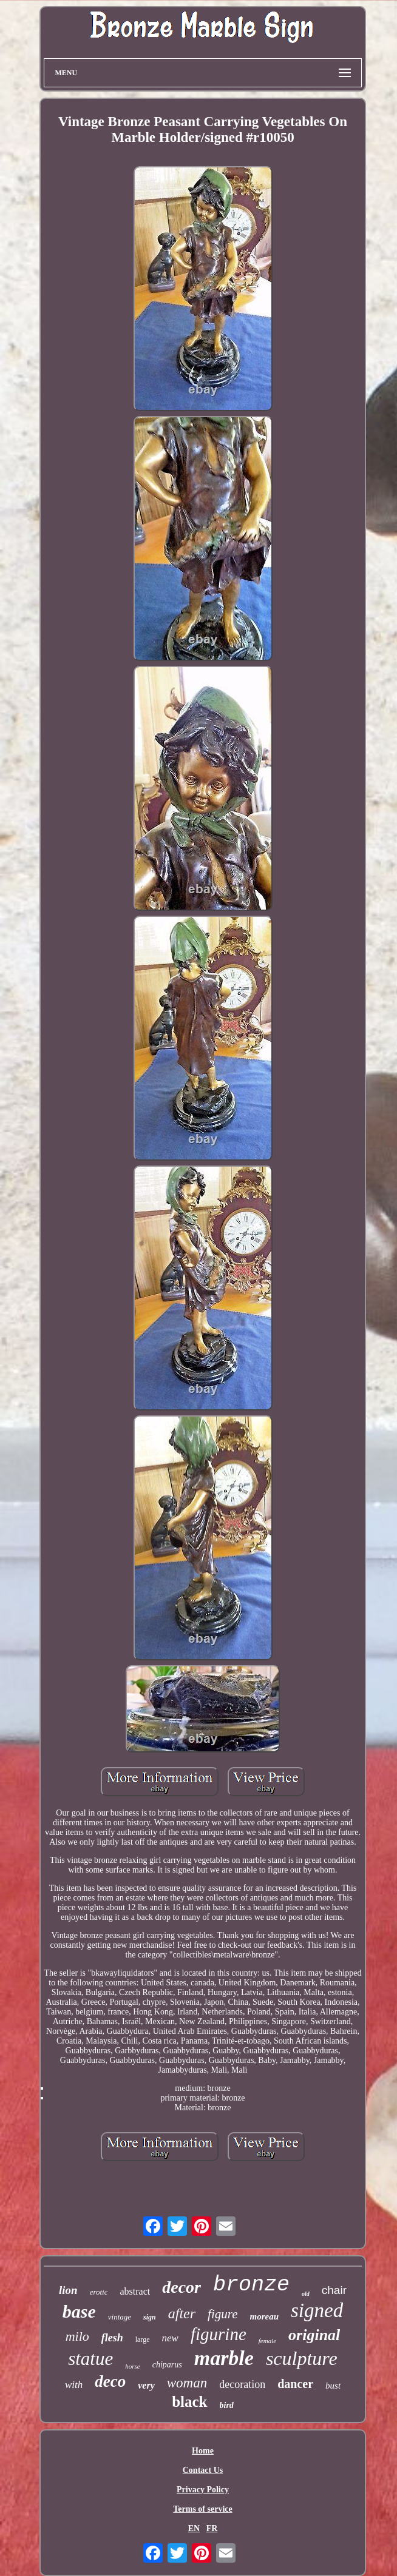 This screenshot has width=397, height=2576. I want to click on deco, so click(110, 2381).